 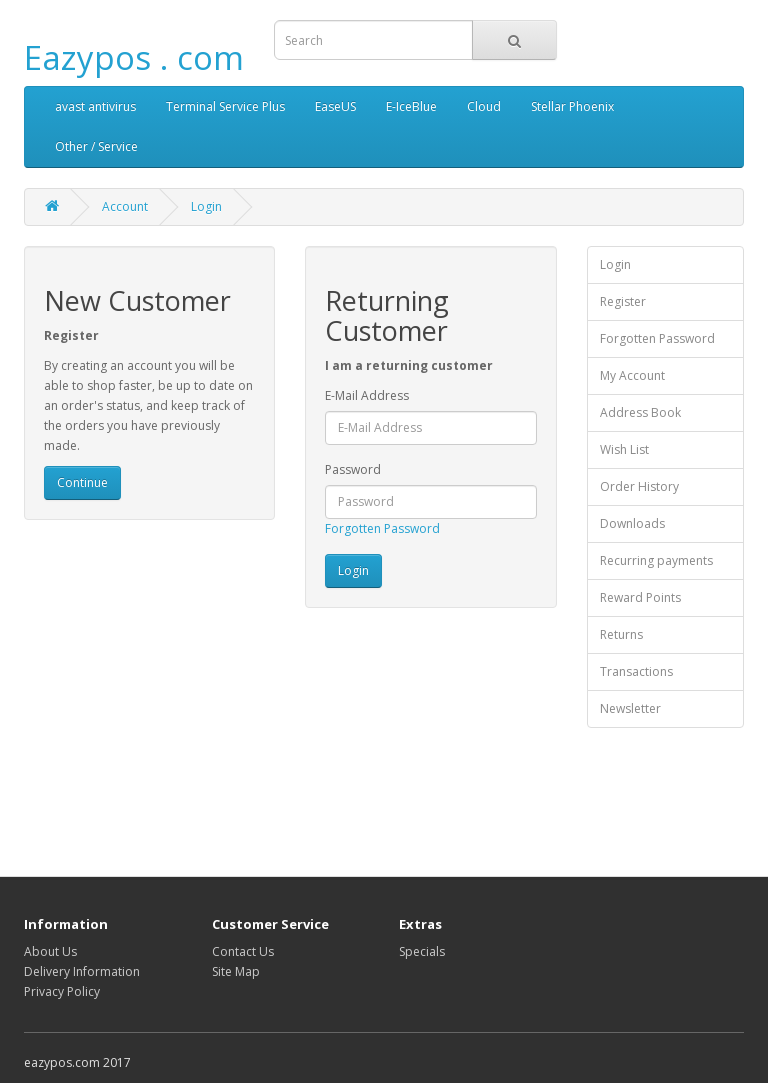 What do you see at coordinates (62, 991) in the screenshot?
I see `Privacy Policy` at bounding box center [62, 991].